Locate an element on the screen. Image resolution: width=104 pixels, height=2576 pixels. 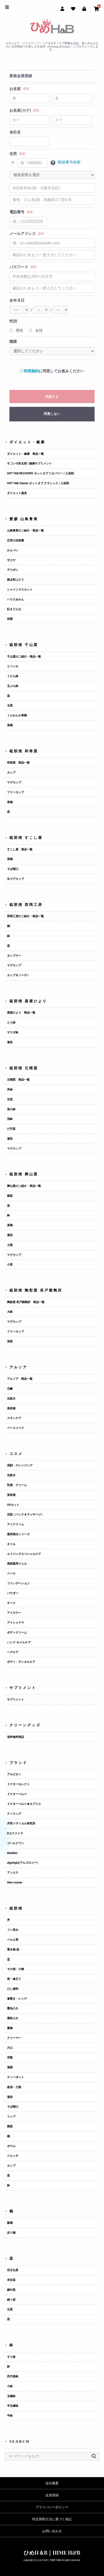
ベース is located at coordinates (11, 1573).